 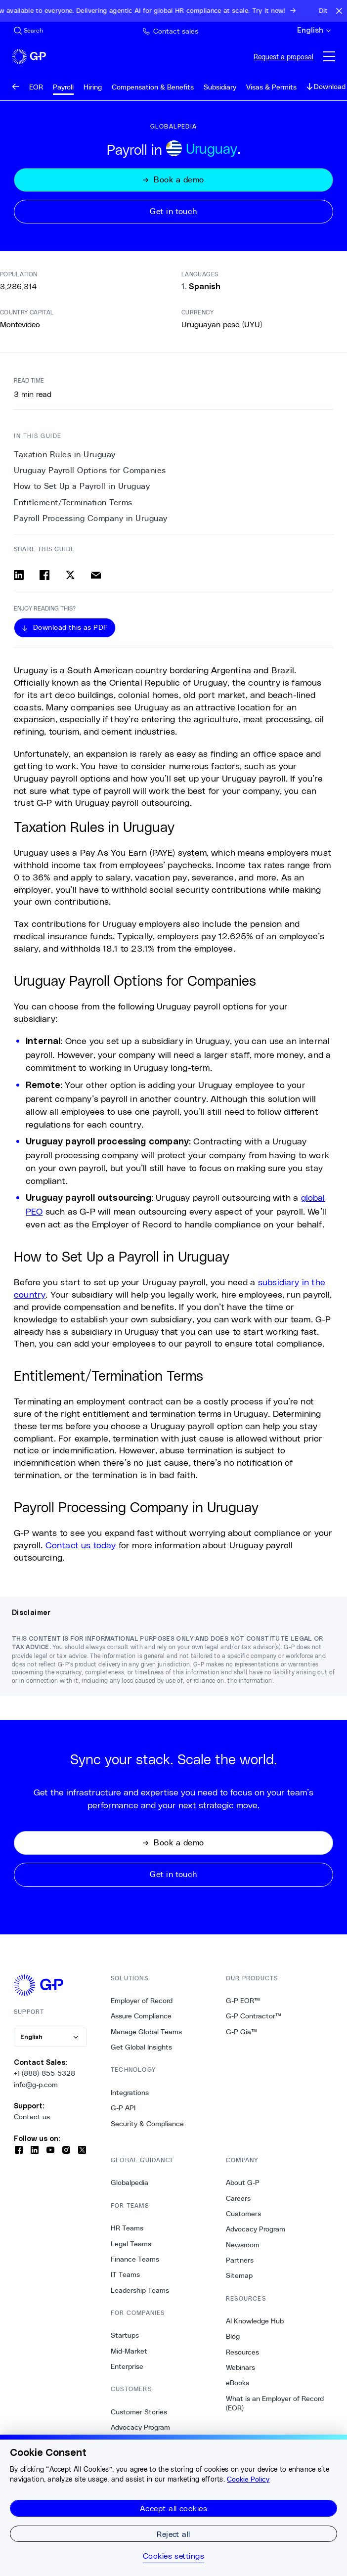 What do you see at coordinates (243, 2182) in the screenshot?
I see `About G-P` at bounding box center [243, 2182].